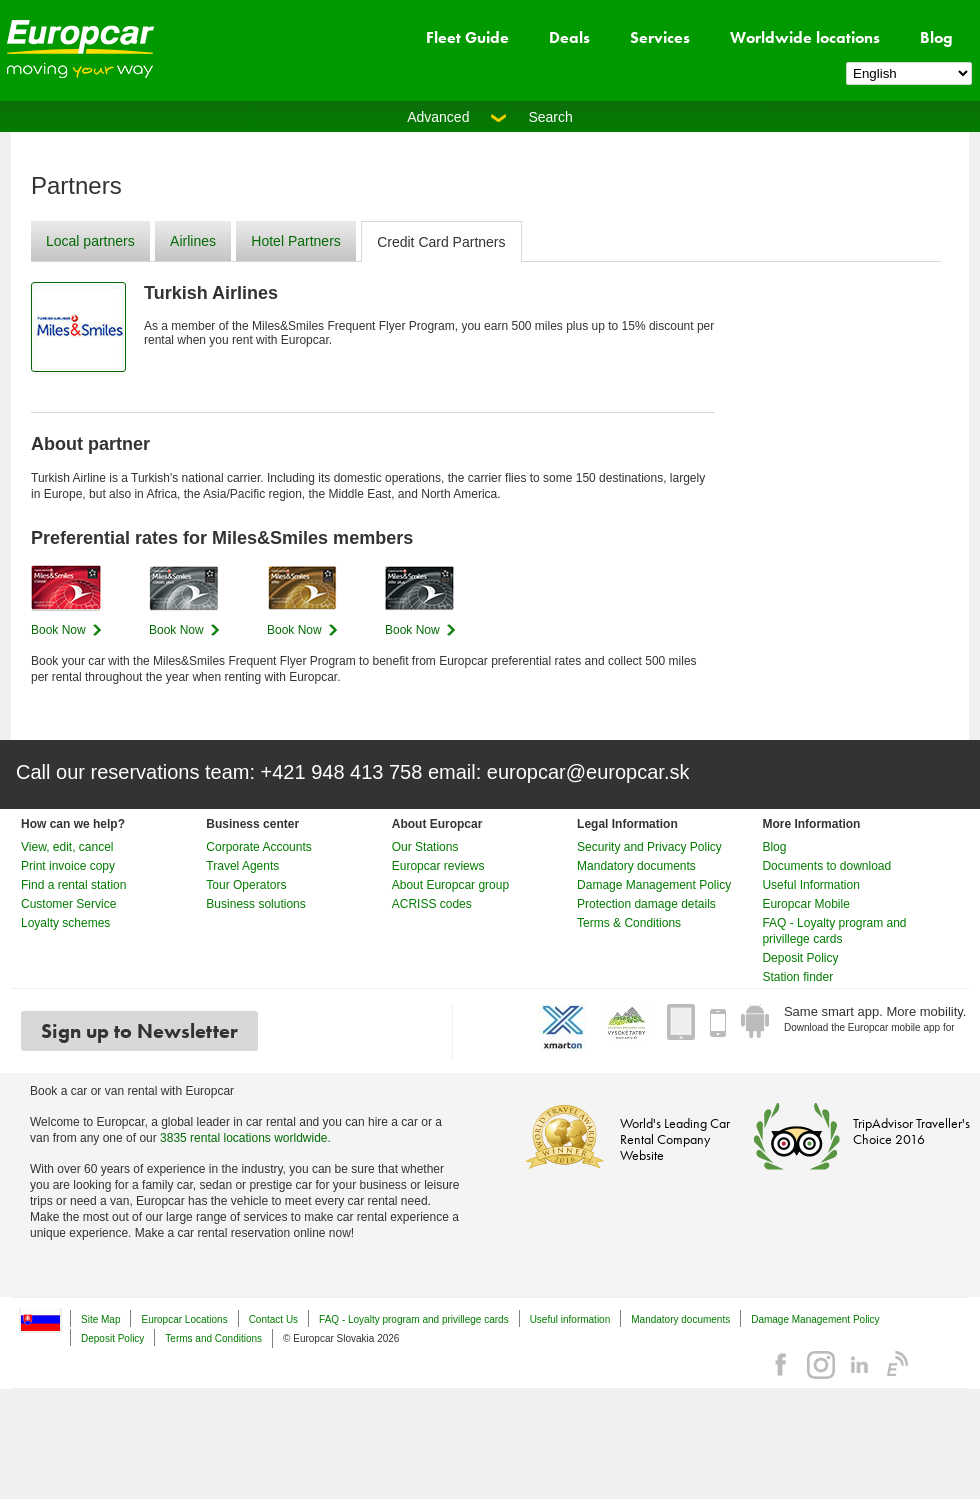 Image resolution: width=980 pixels, height=1499 pixels. What do you see at coordinates (629, 923) in the screenshot?
I see `Terms & Conditions` at bounding box center [629, 923].